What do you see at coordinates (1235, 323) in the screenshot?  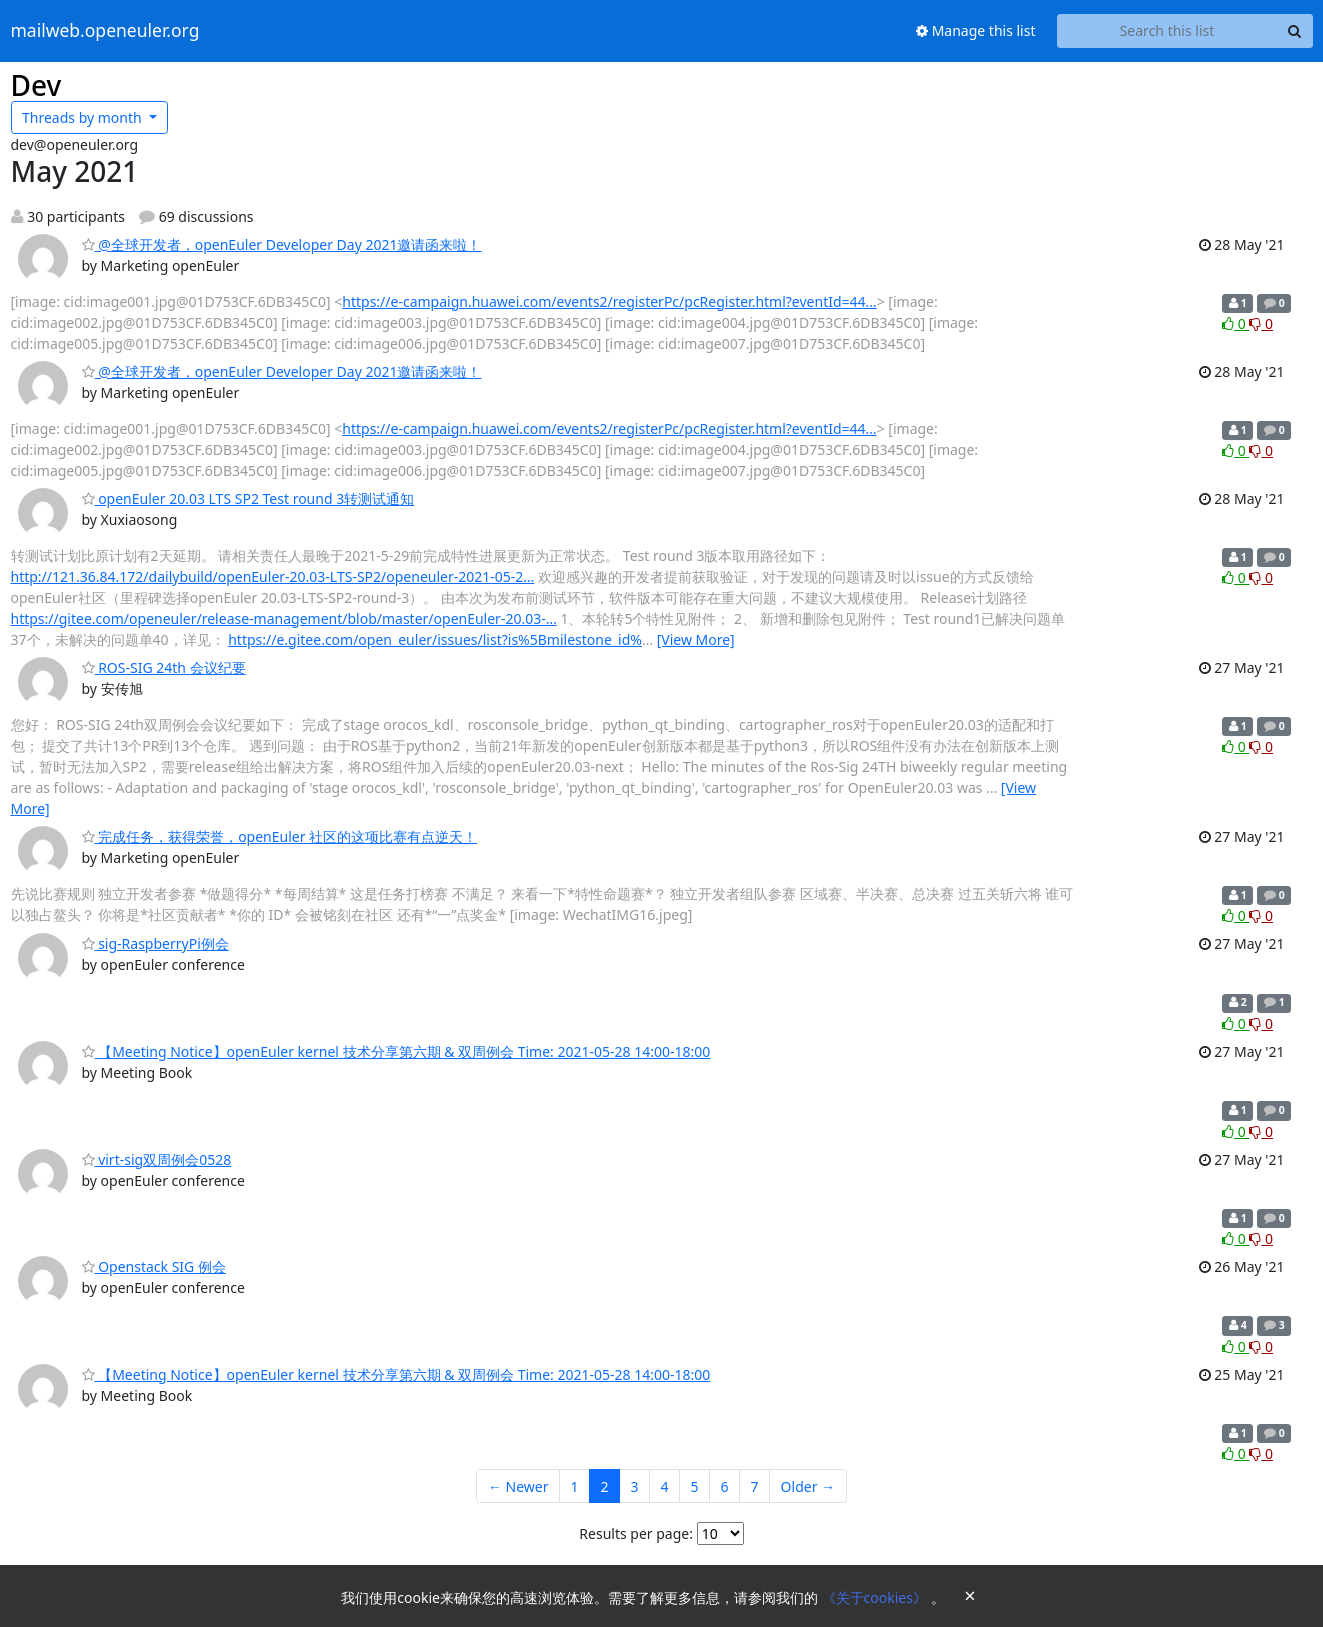 I see `0 [Like thread]` at bounding box center [1235, 323].